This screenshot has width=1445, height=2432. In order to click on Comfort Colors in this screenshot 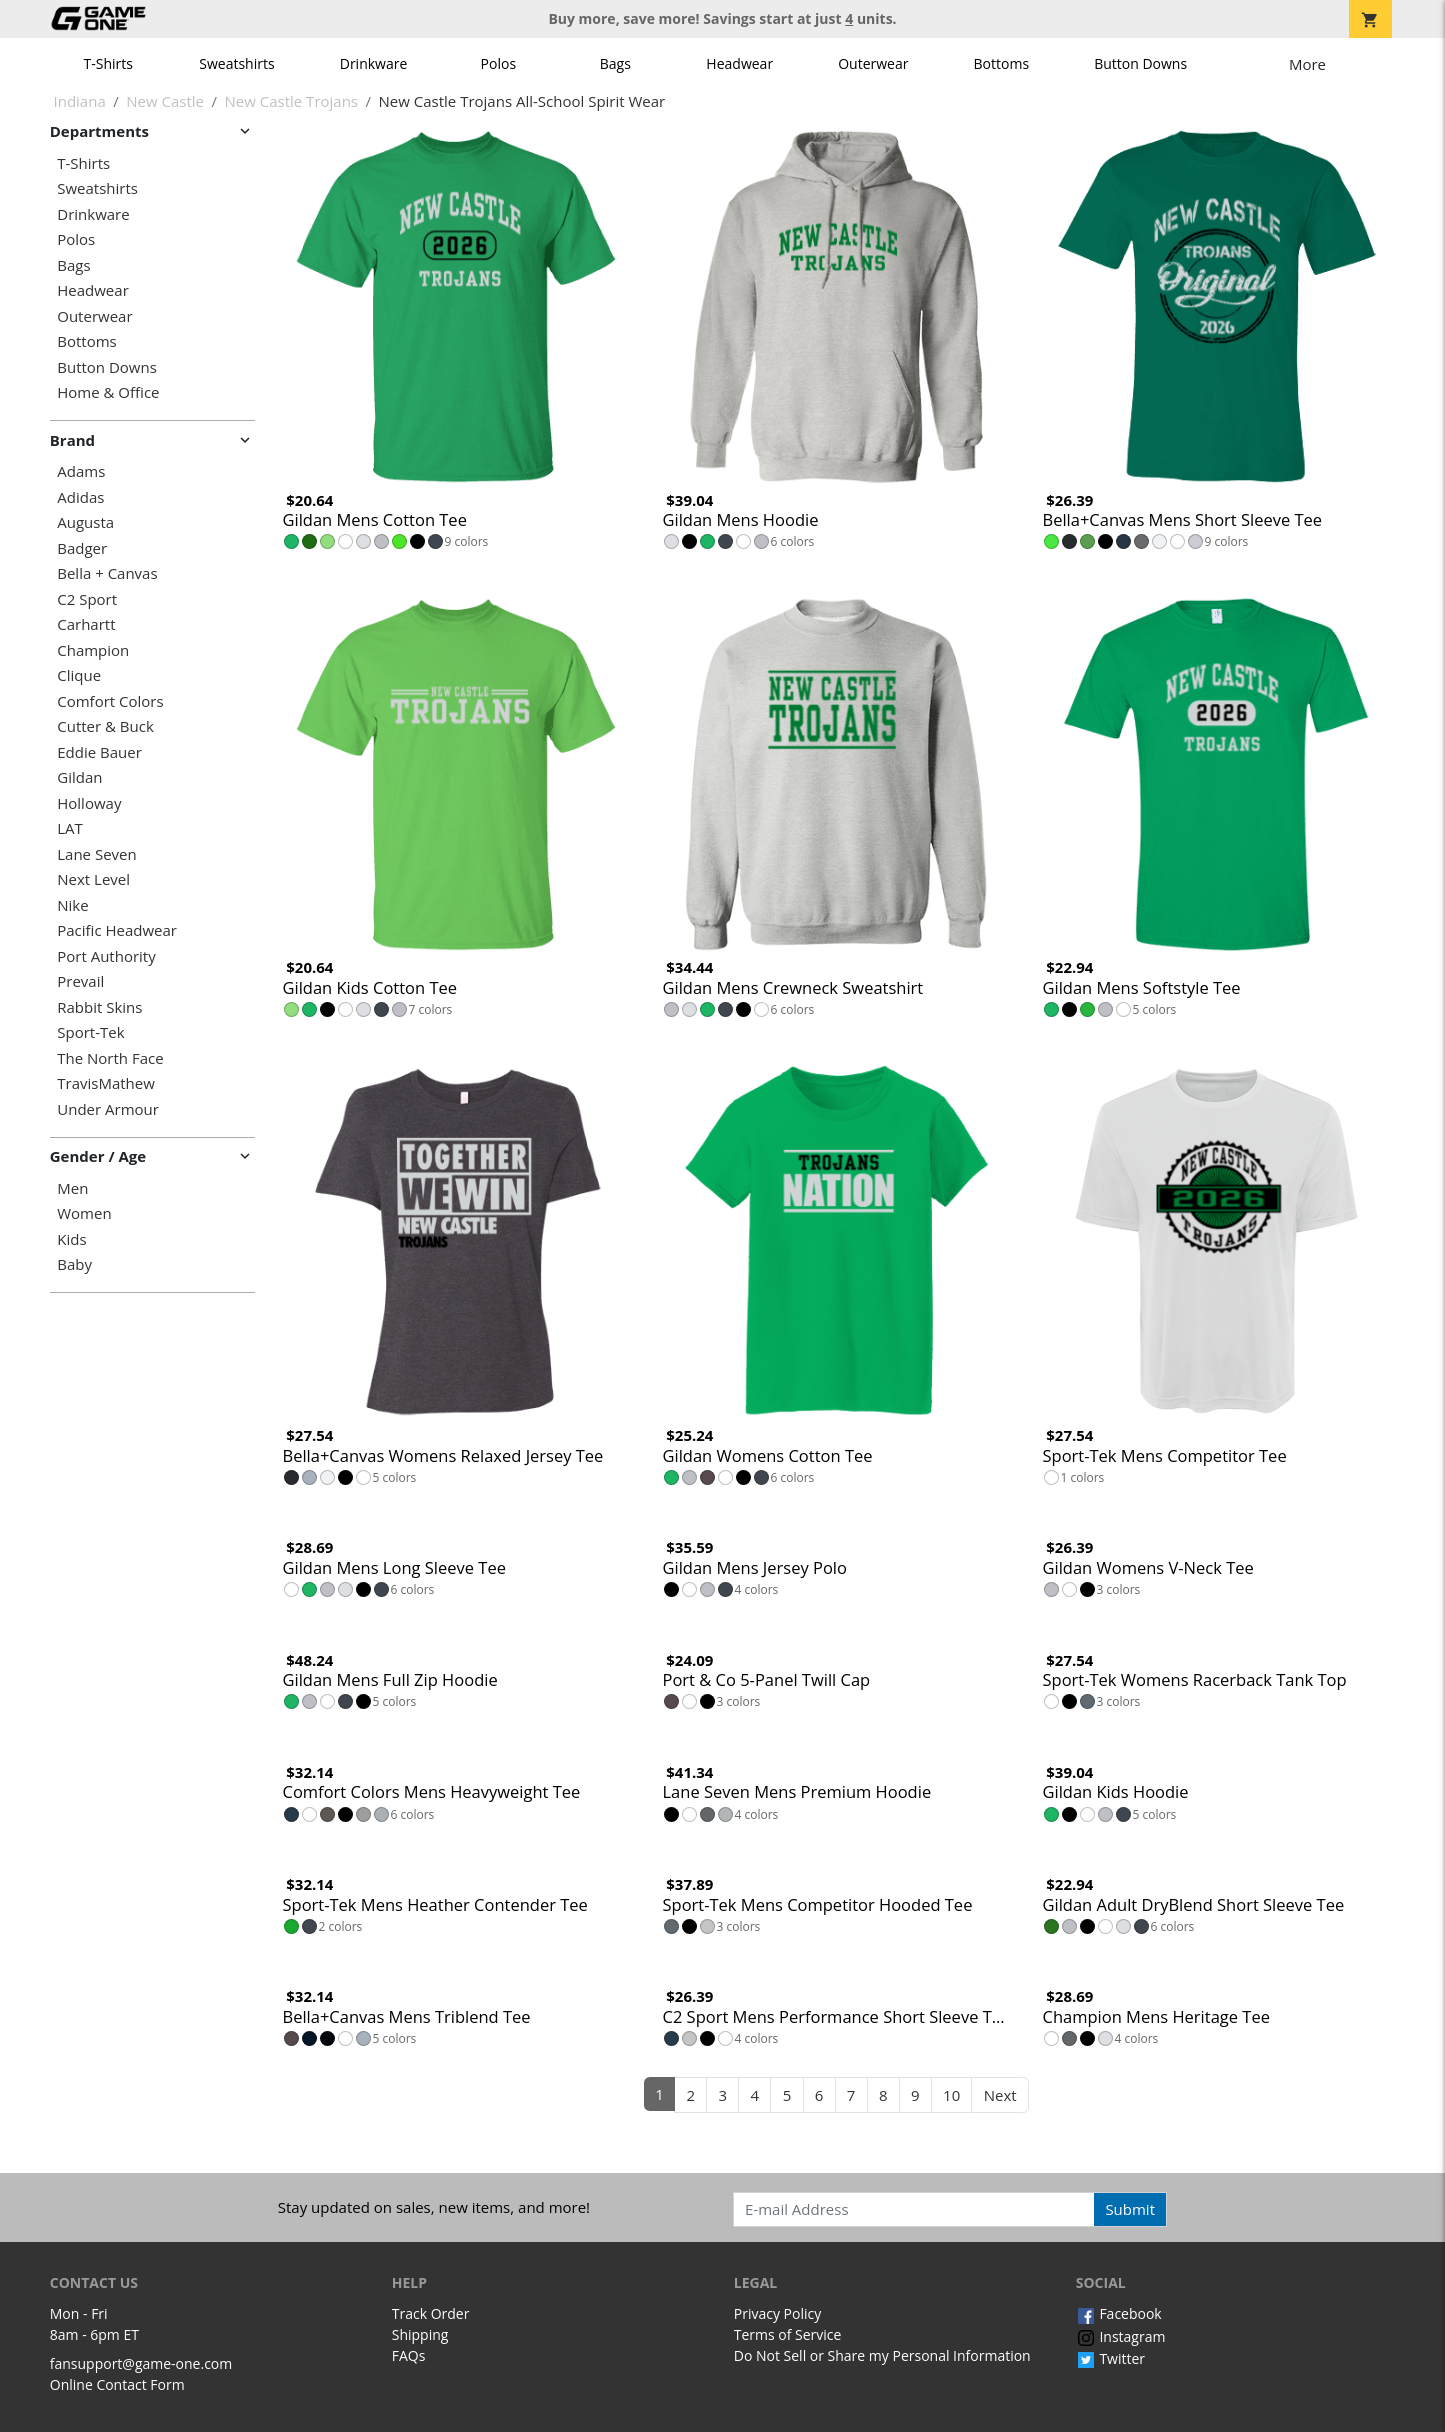, I will do `click(110, 701)`.